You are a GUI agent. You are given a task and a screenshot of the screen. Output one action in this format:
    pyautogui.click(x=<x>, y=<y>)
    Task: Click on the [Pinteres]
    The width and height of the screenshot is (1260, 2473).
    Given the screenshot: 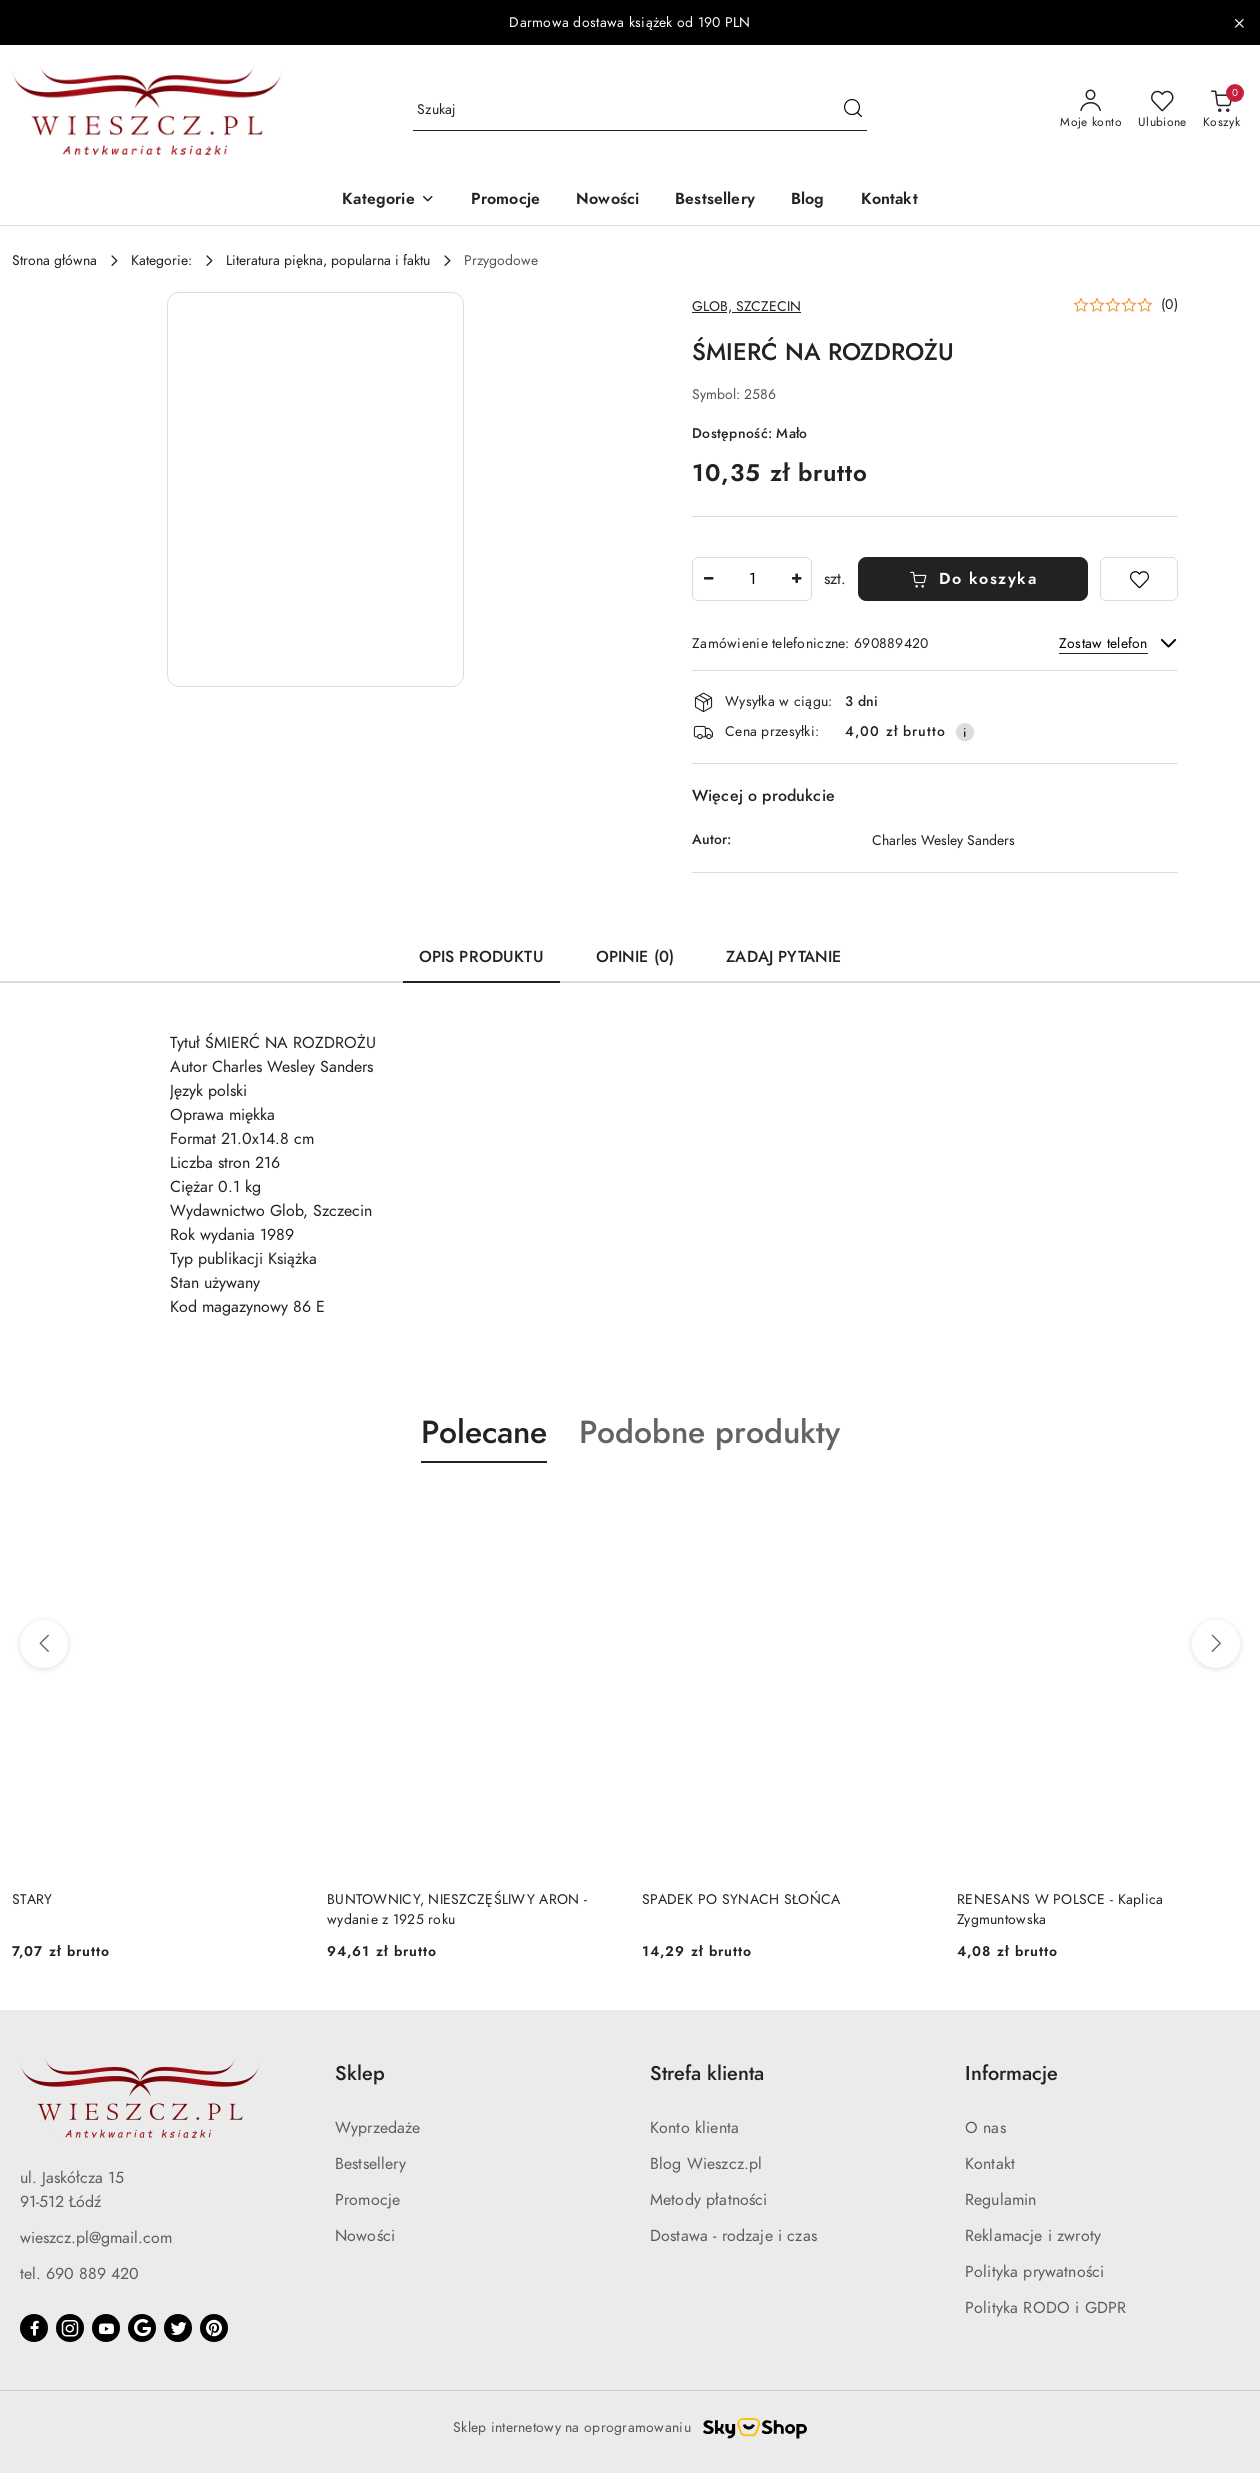 What is the action you would take?
    pyautogui.click(x=214, y=2328)
    